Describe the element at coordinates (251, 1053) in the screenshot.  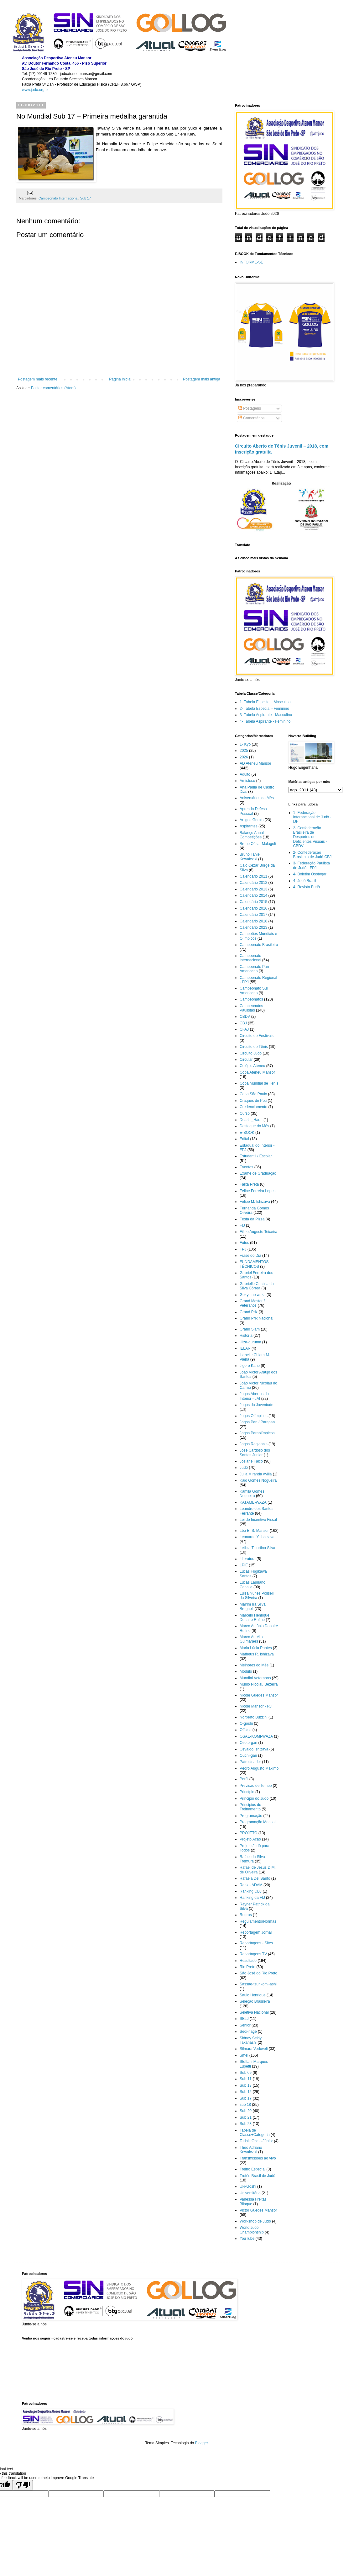
I see `Circuito Judô` at that location.